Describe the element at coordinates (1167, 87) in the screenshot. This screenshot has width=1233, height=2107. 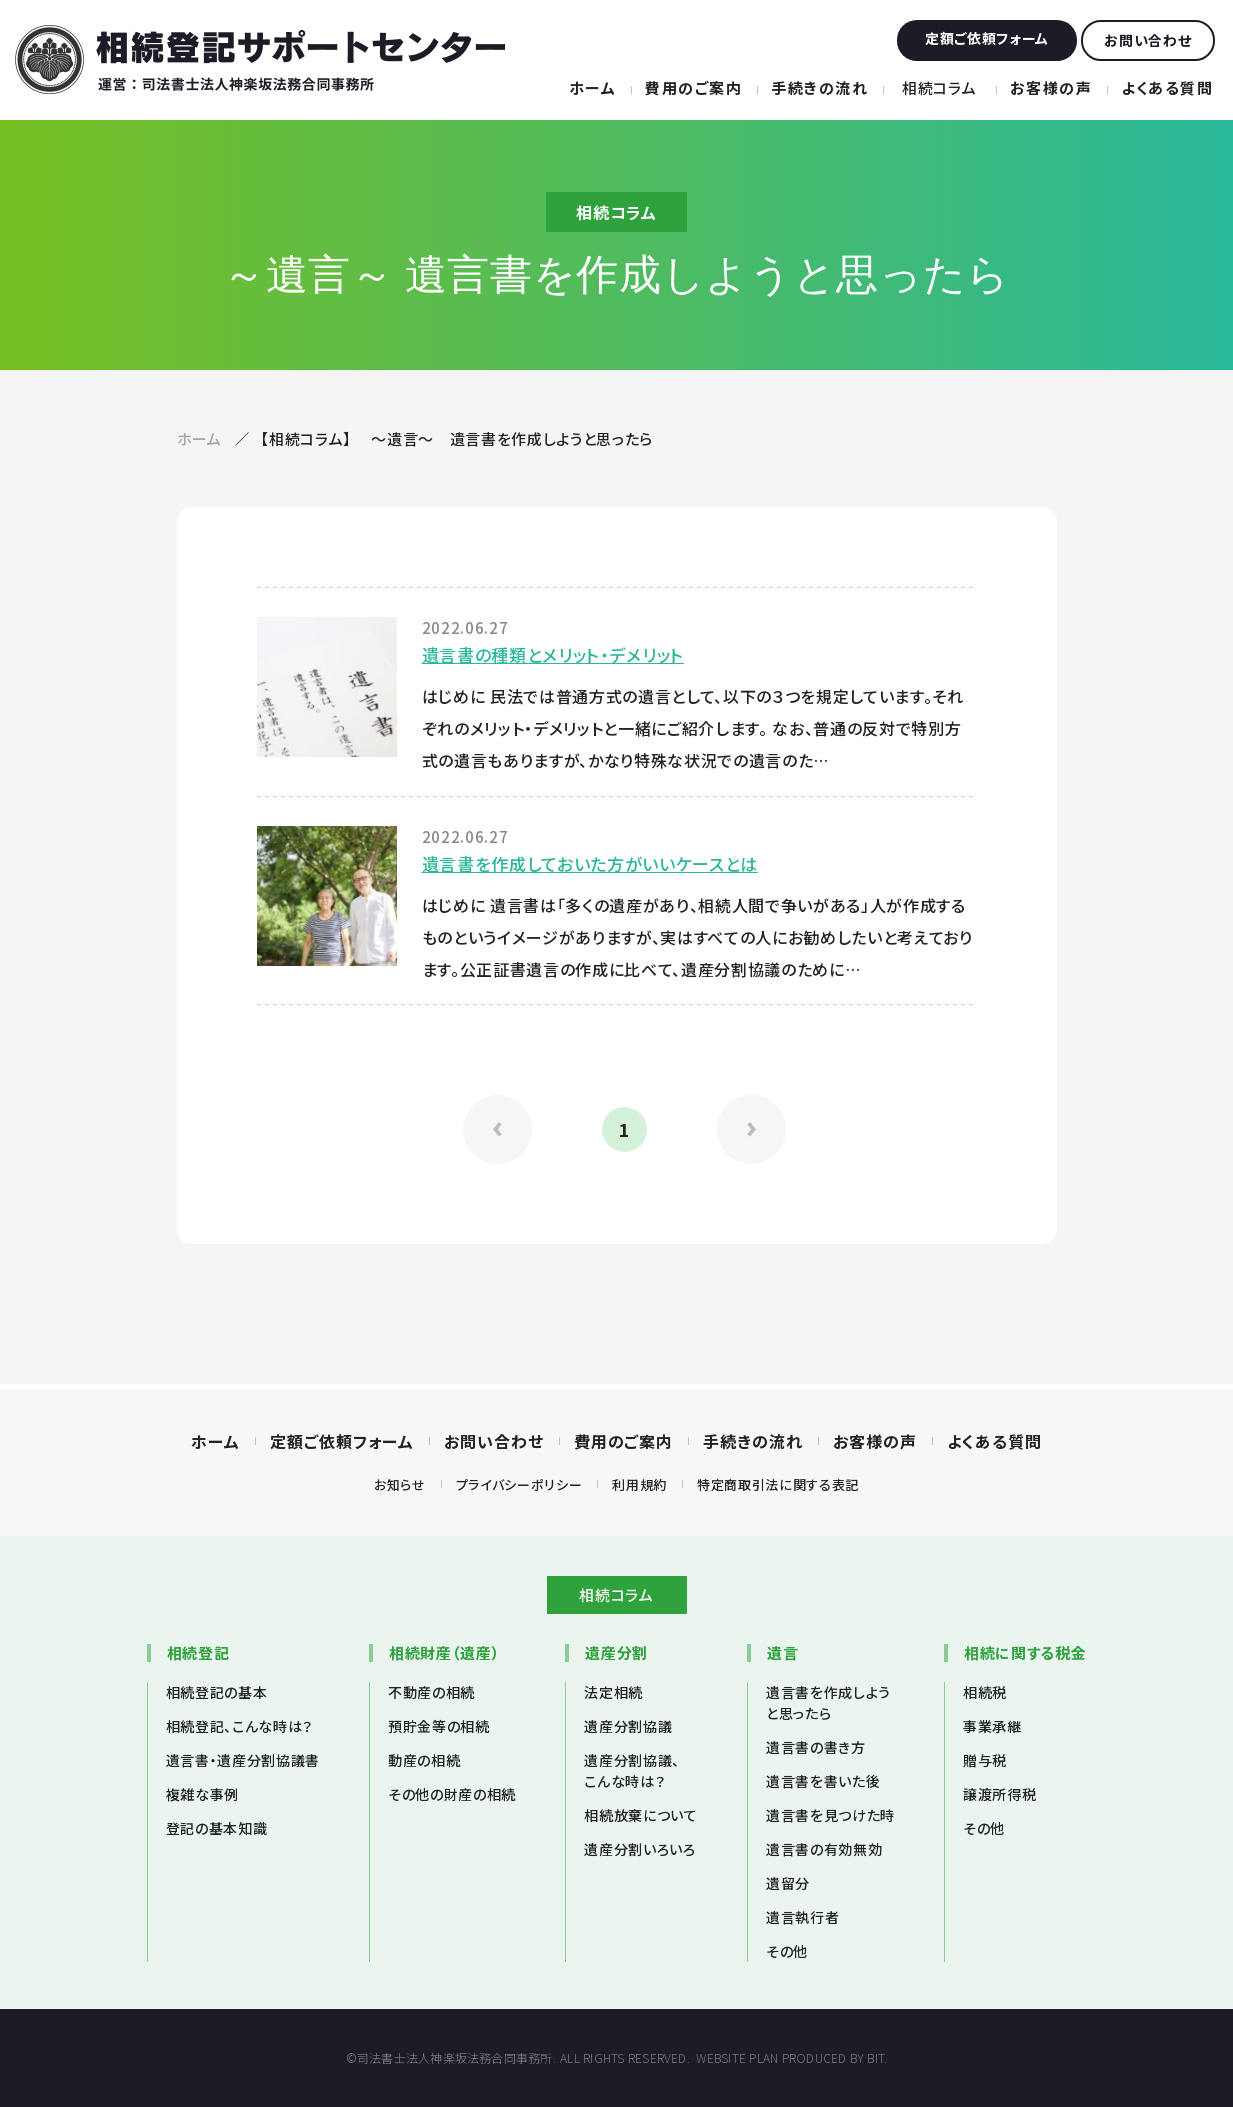
I see `よくある質問` at that location.